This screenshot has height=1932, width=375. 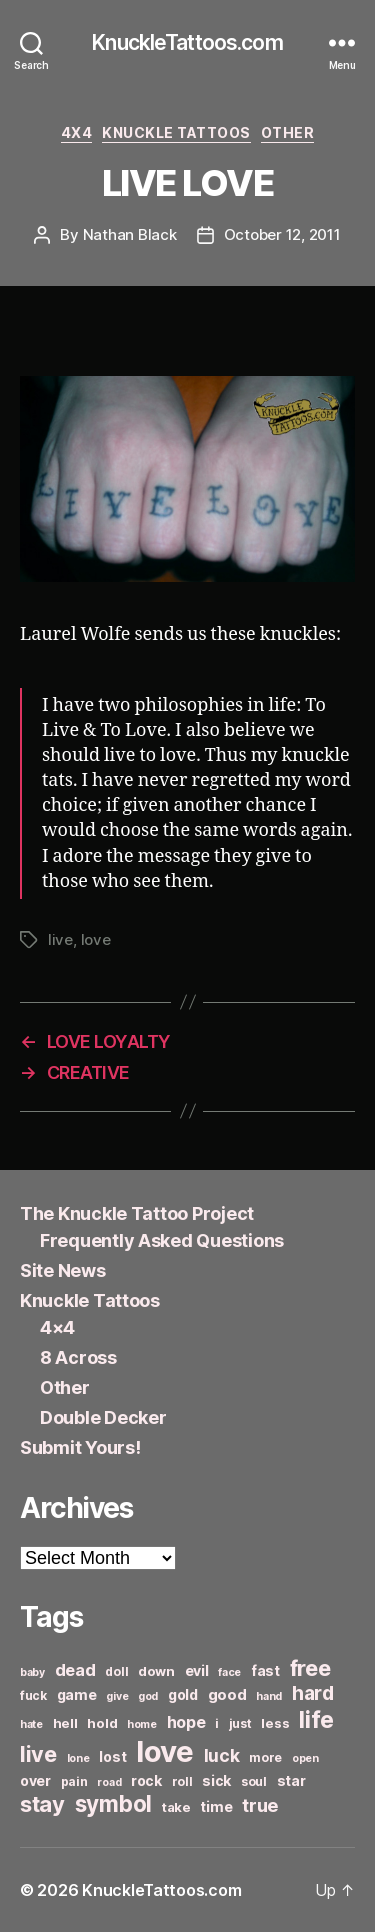 I want to click on doll [doll (6 items)], so click(x=116, y=1671).